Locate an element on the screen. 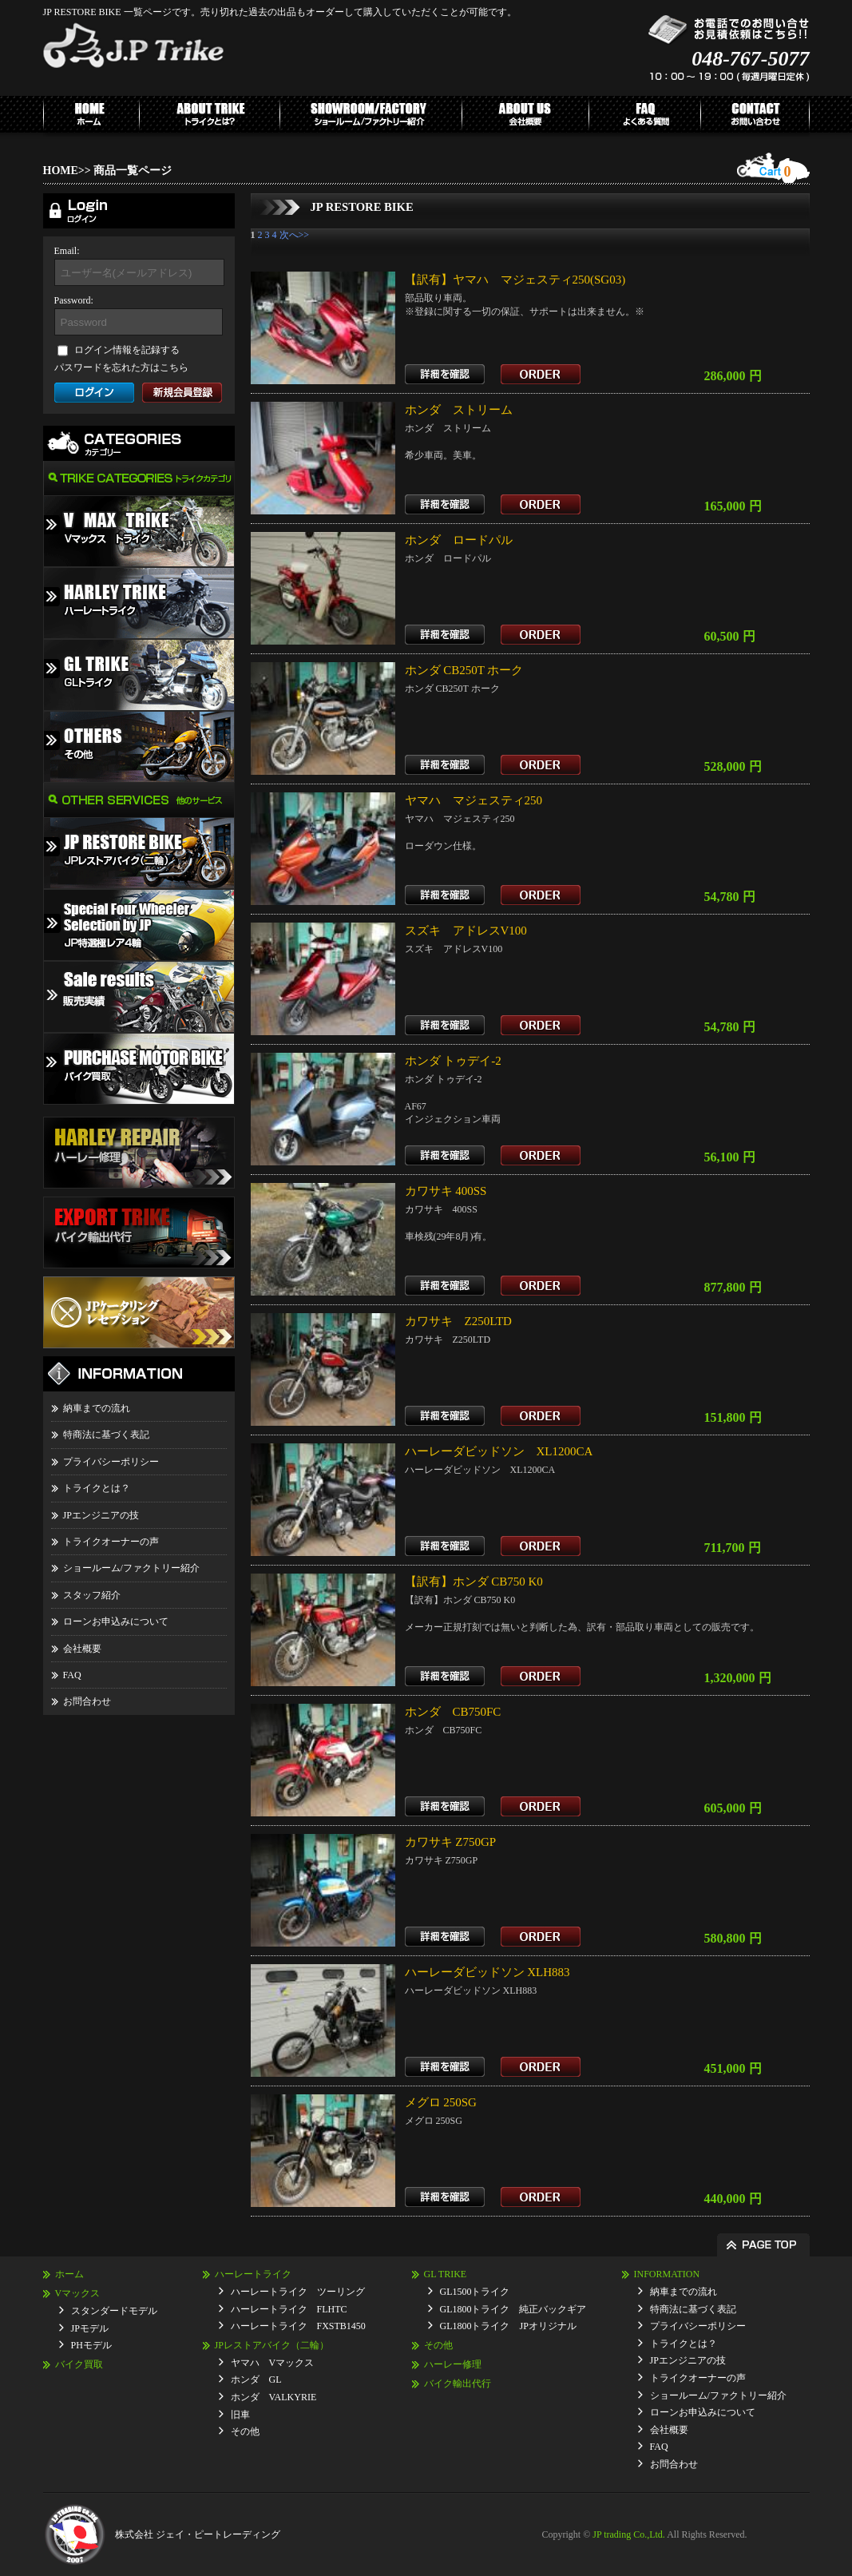 Image resolution: width=852 pixels, height=2576 pixels. GL TRIKE is located at coordinates (445, 2274).